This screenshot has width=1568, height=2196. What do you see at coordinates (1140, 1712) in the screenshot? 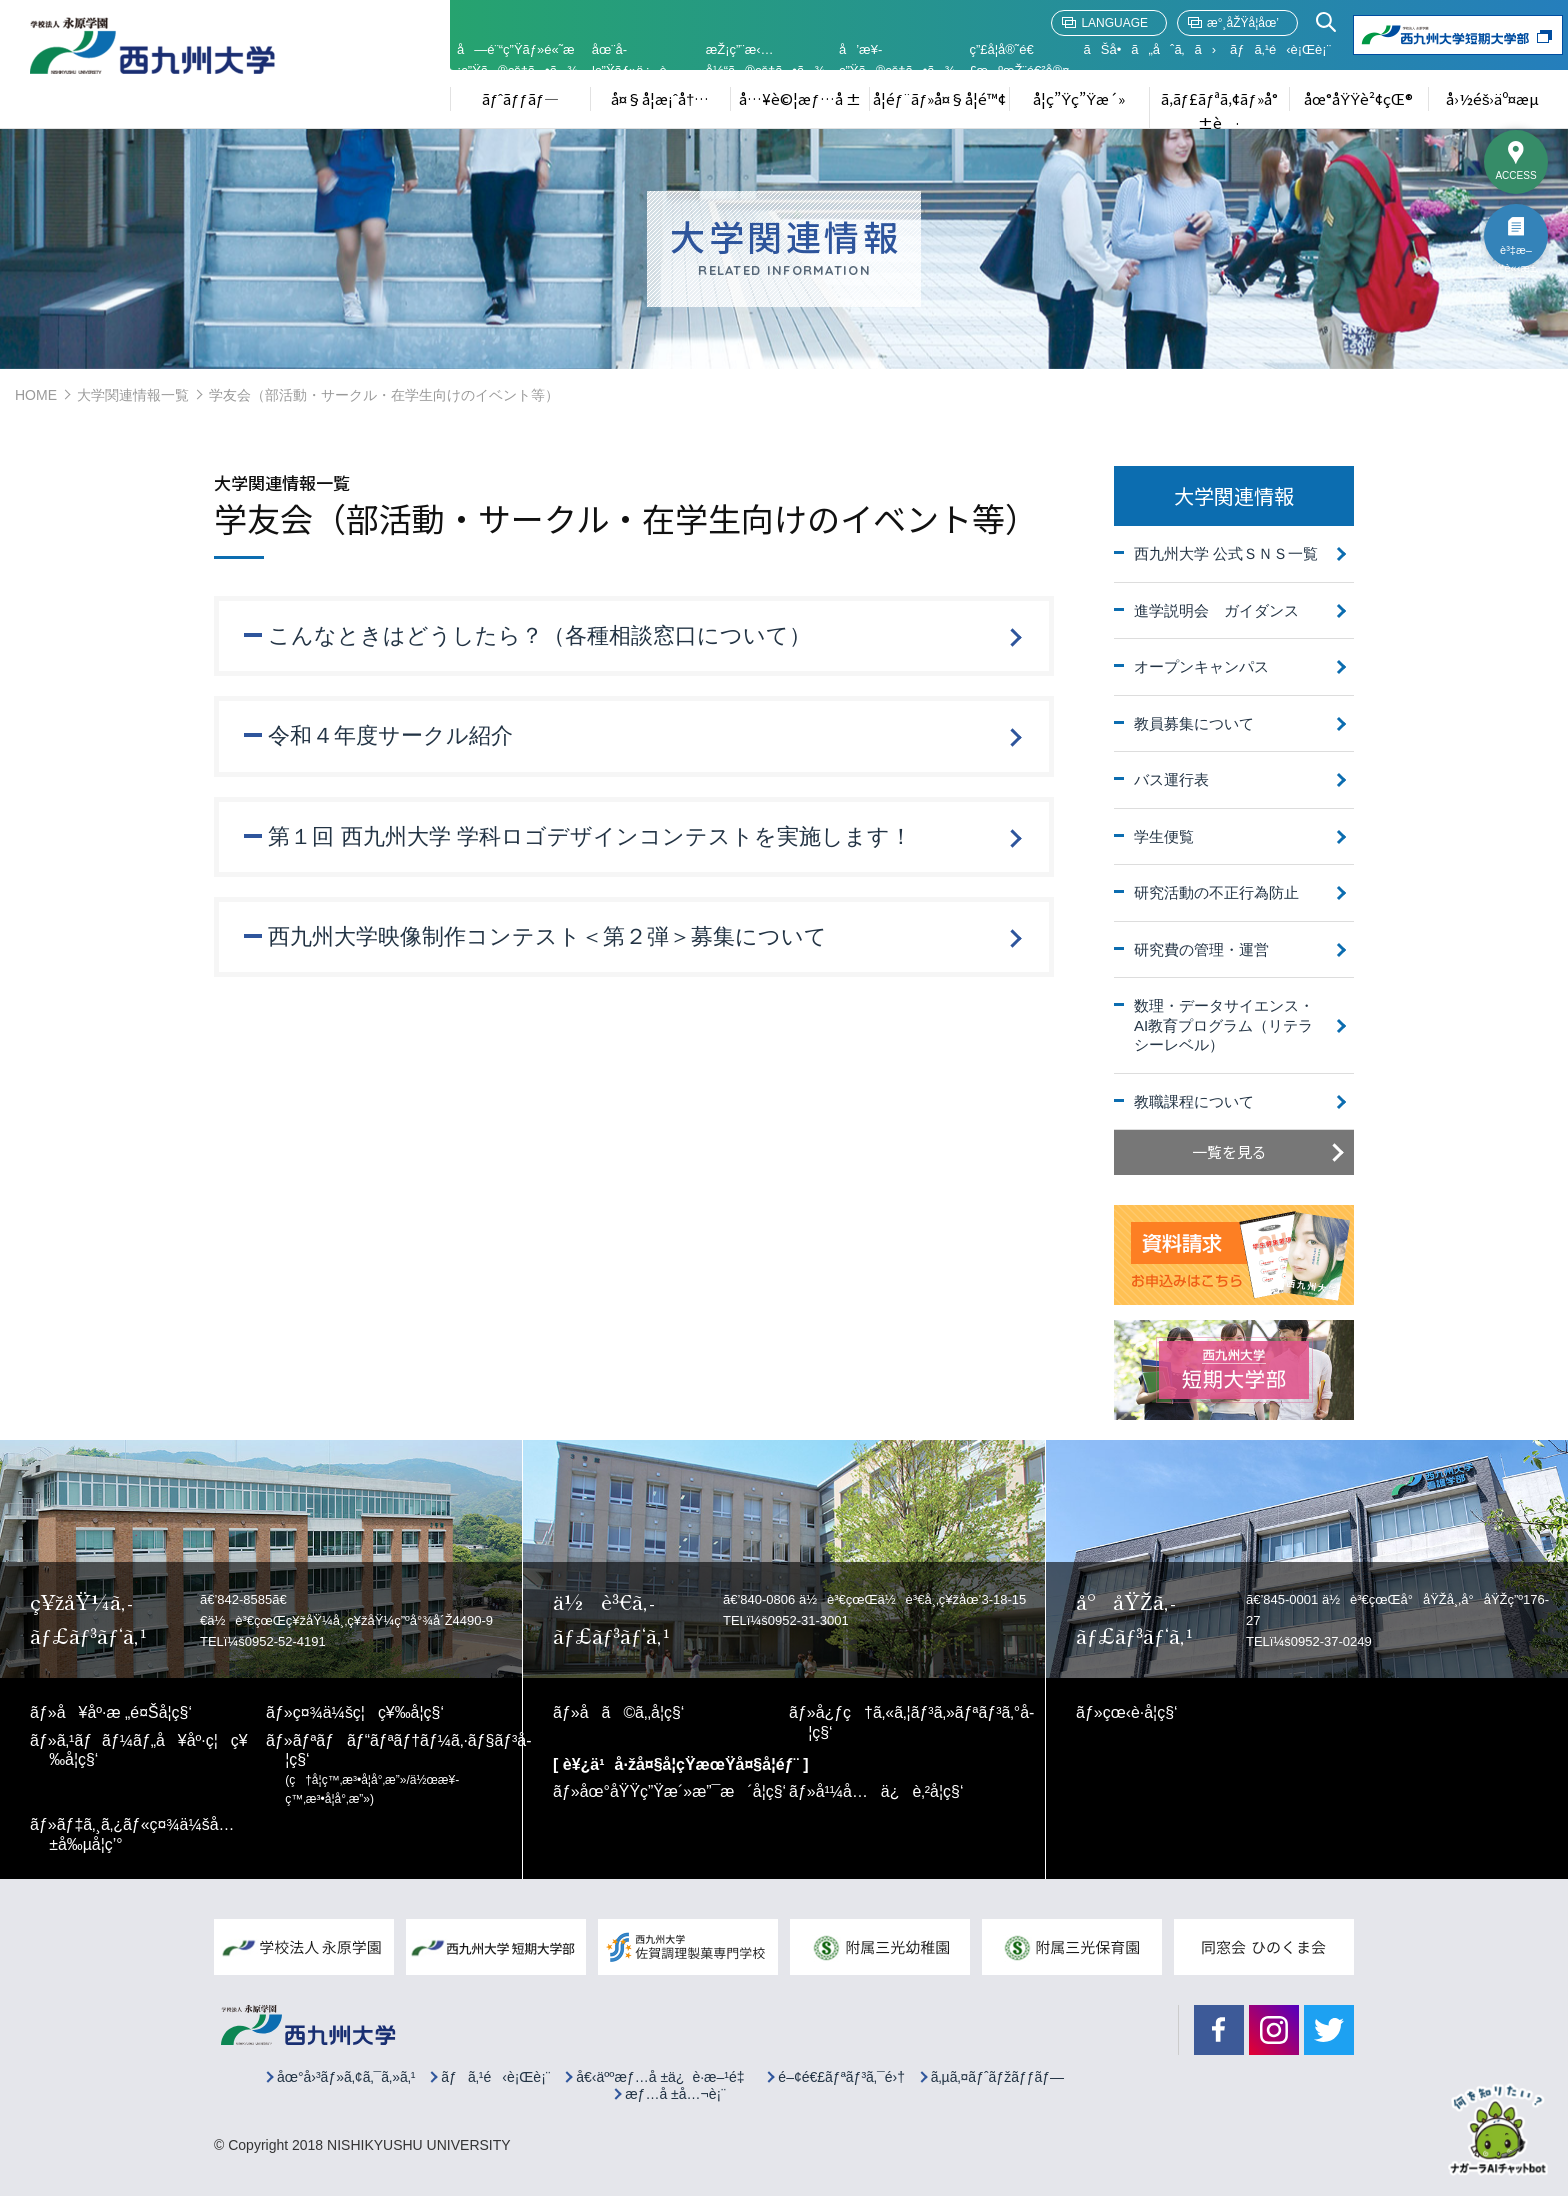
I see `çœ‹è­·å­¦ç§‘` at bounding box center [1140, 1712].